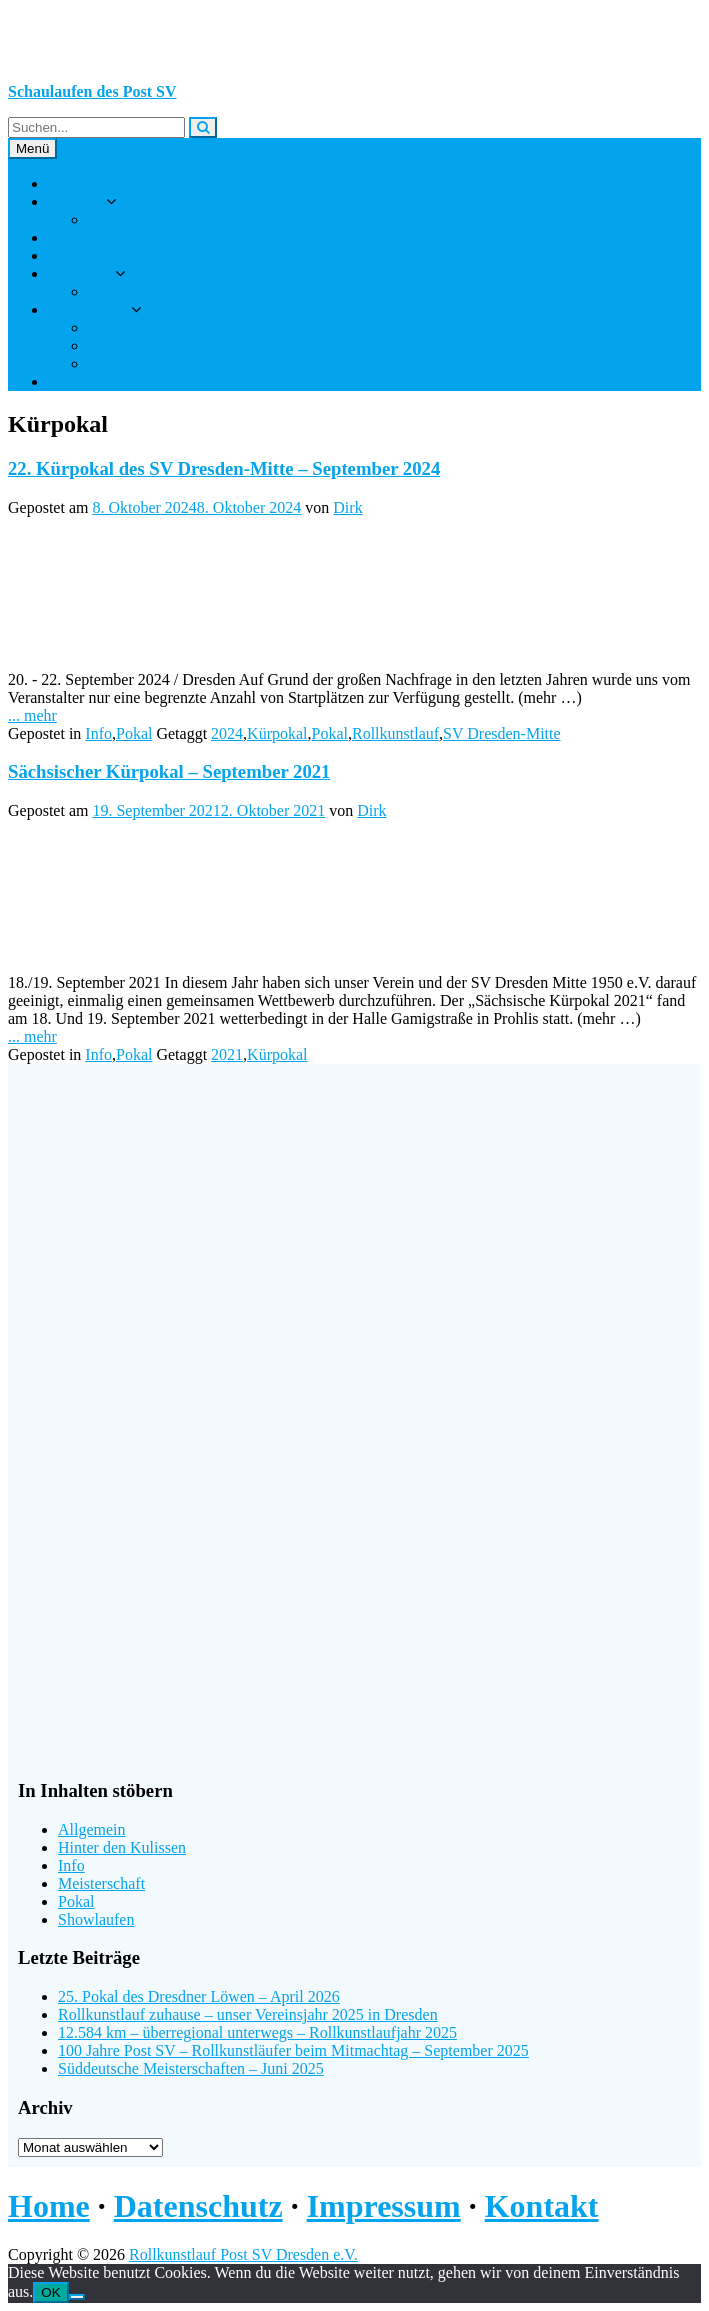 This screenshot has height=2311, width=709. I want to click on Das sind wir, so click(128, 219).